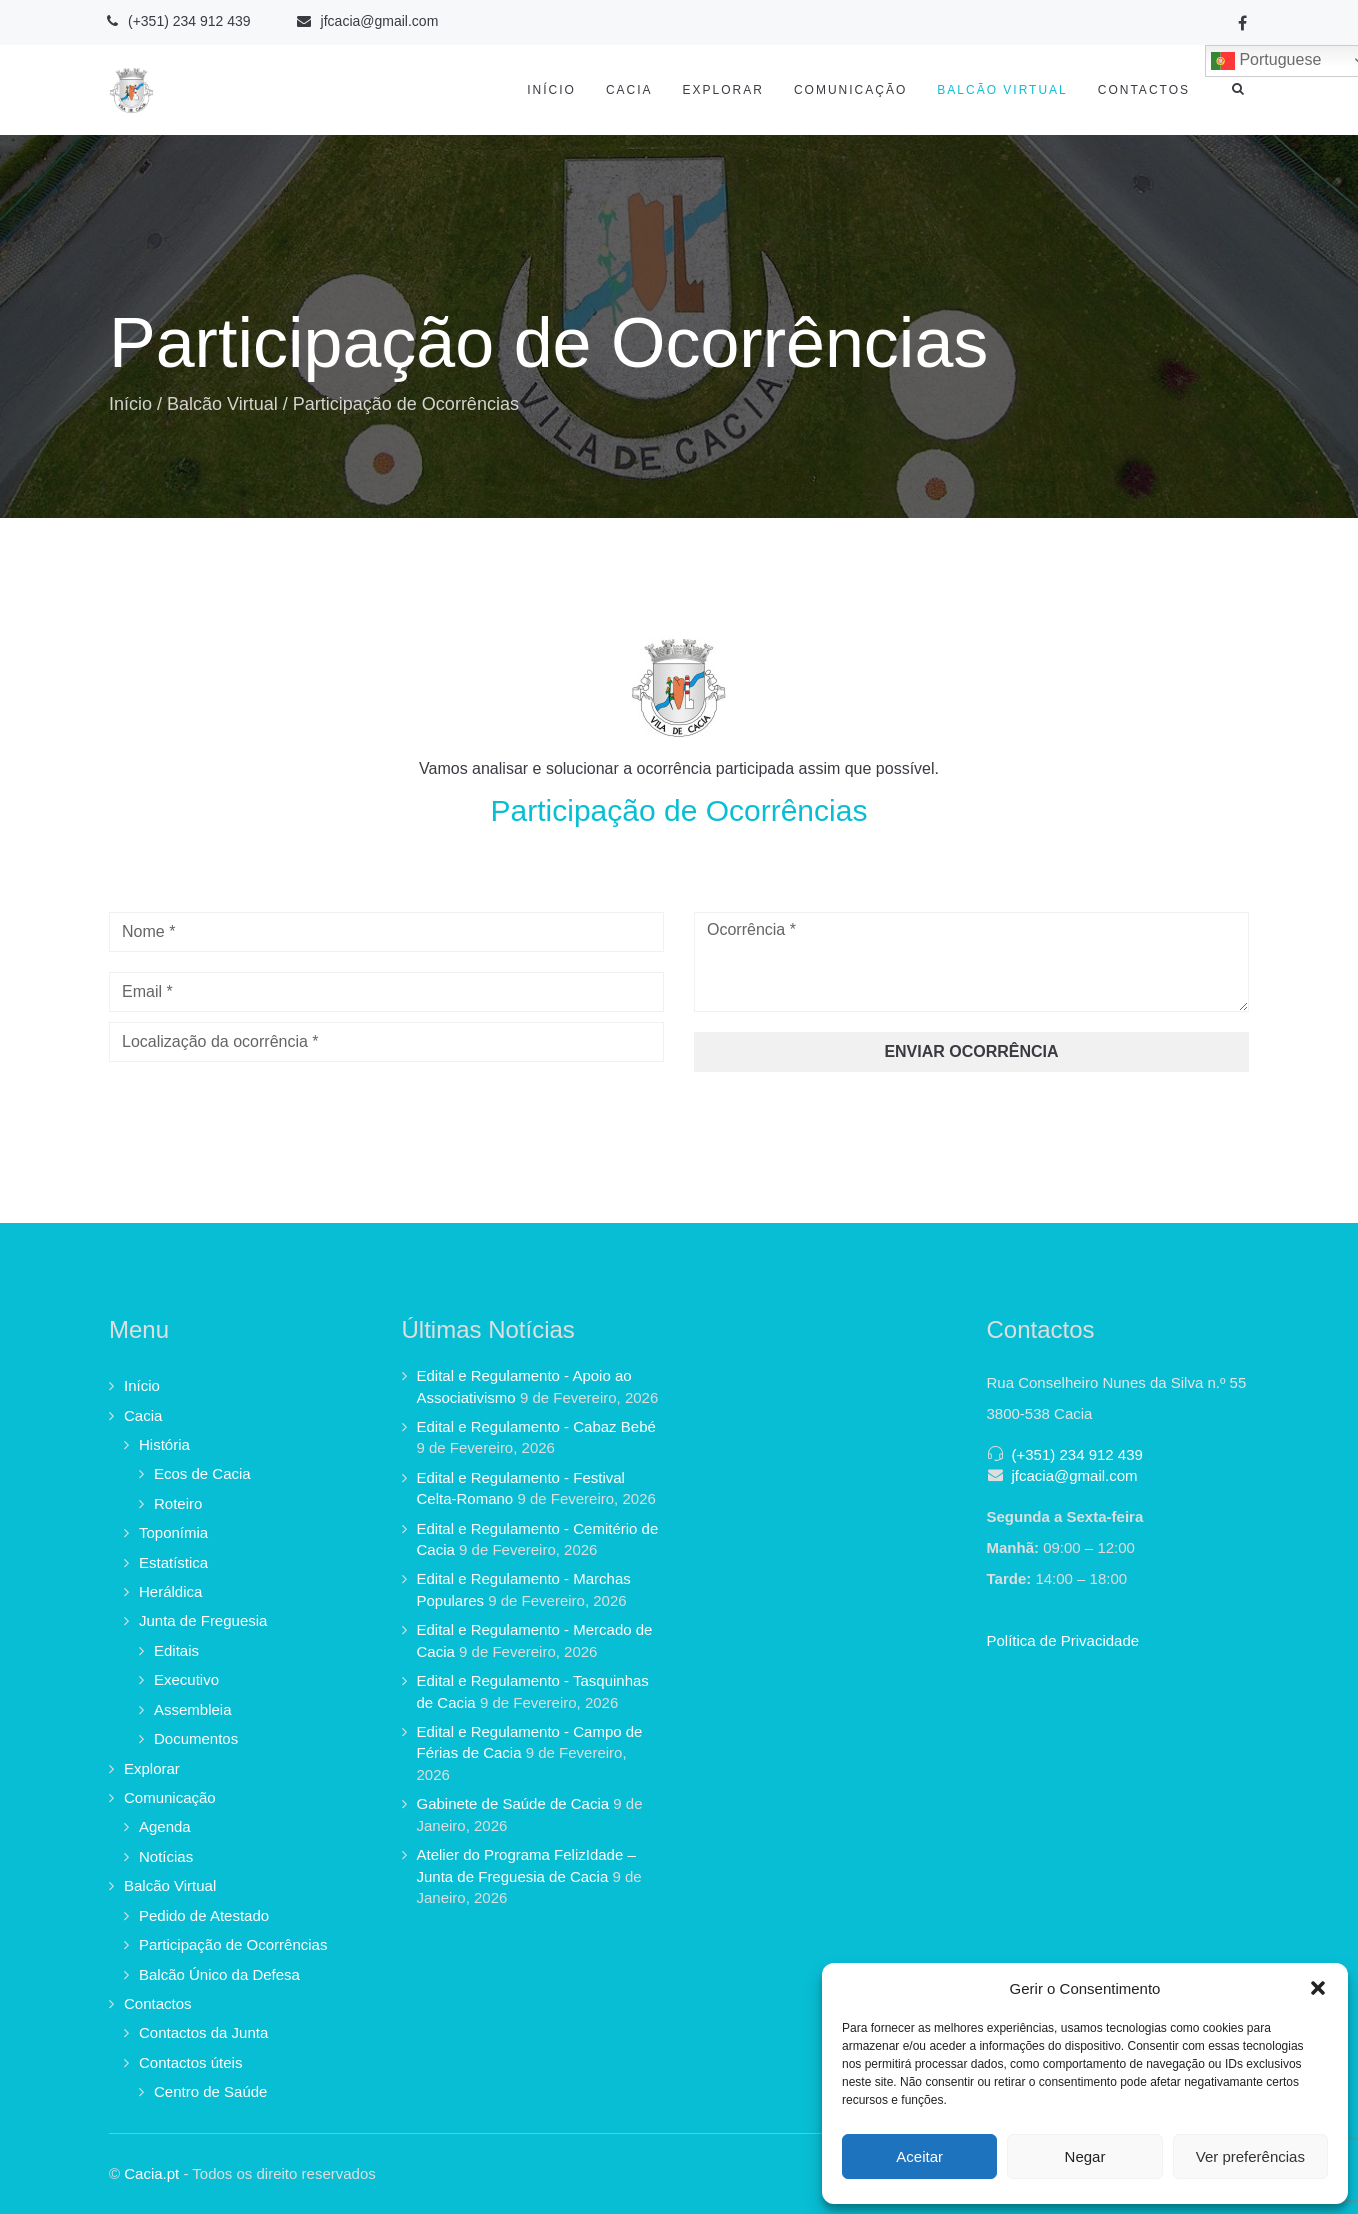  What do you see at coordinates (536, 1426) in the screenshot?
I see `Edital e Regulamento - Cabaz Bebé` at bounding box center [536, 1426].